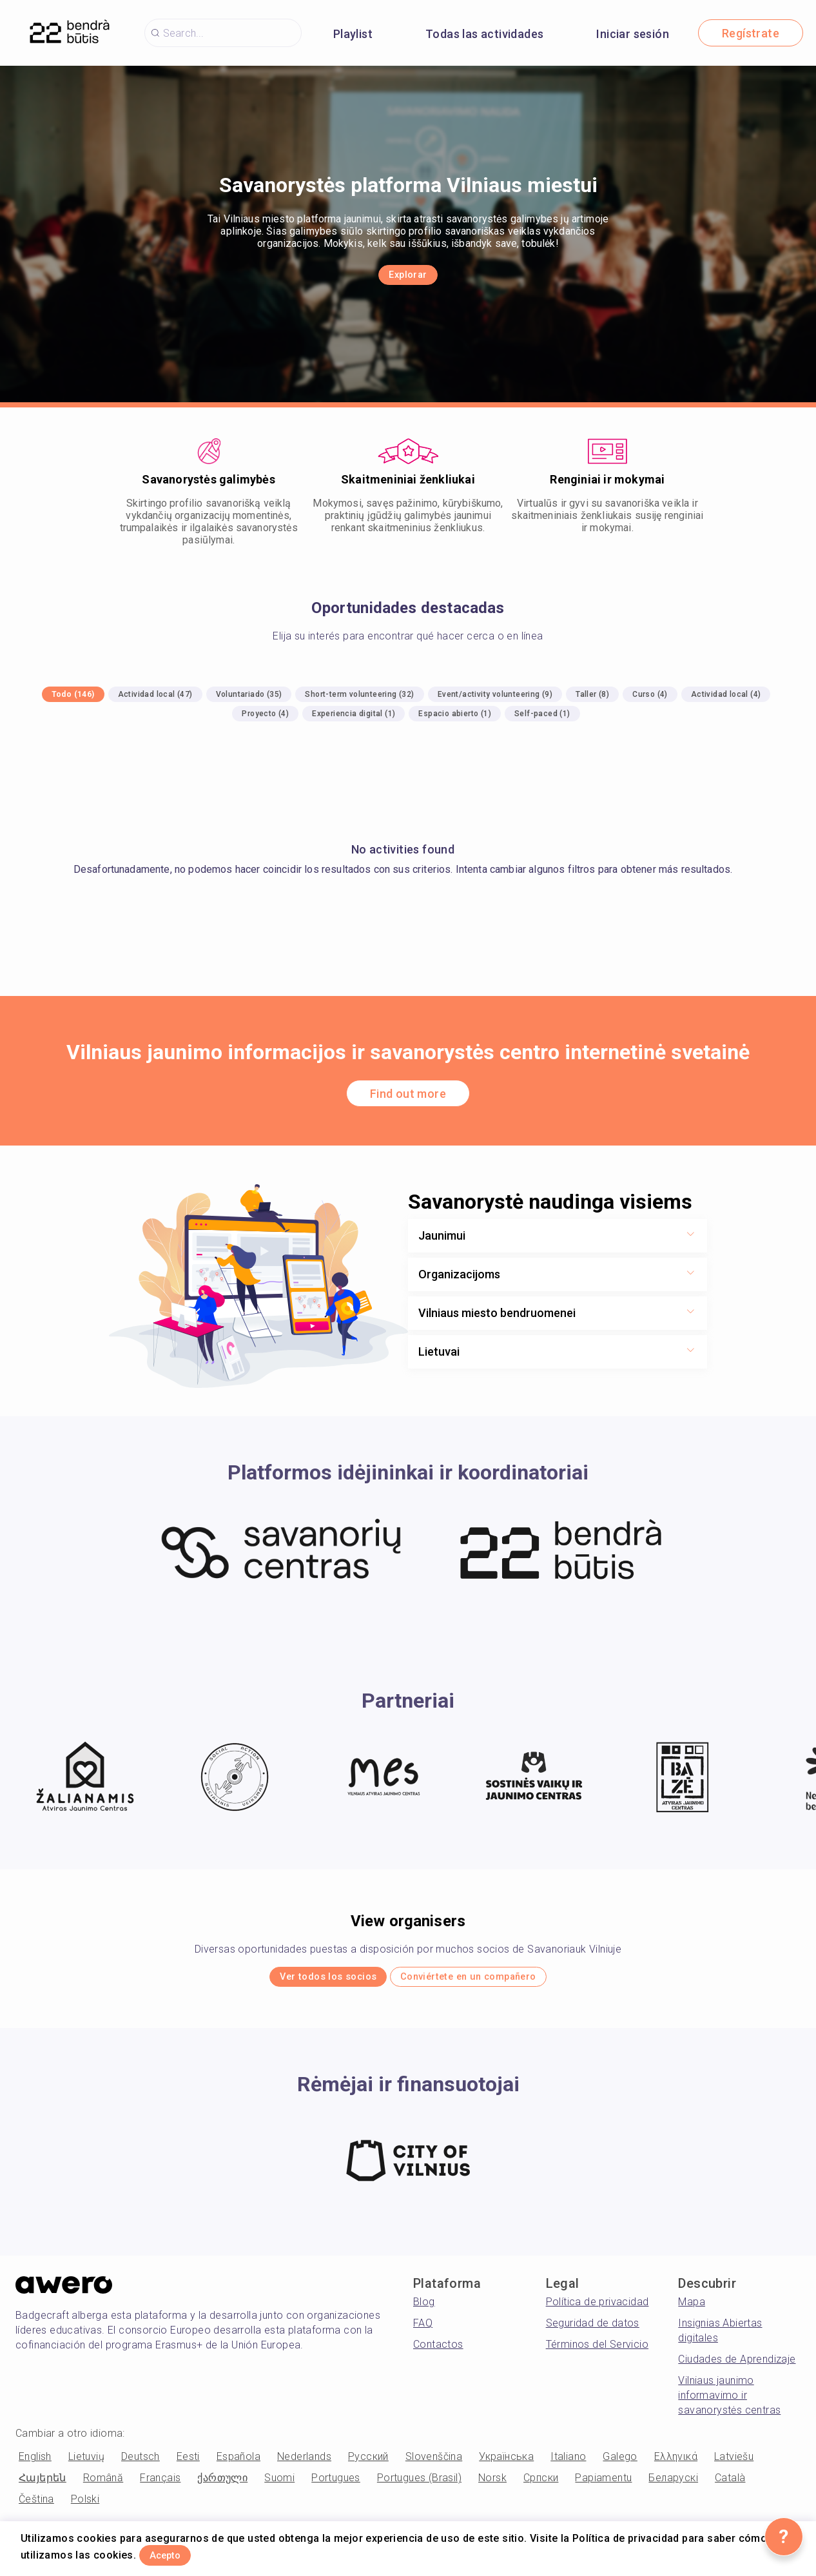 Image resolution: width=816 pixels, height=2576 pixels. What do you see at coordinates (730, 2485) in the screenshot?
I see `Català` at bounding box center [730, 2485].